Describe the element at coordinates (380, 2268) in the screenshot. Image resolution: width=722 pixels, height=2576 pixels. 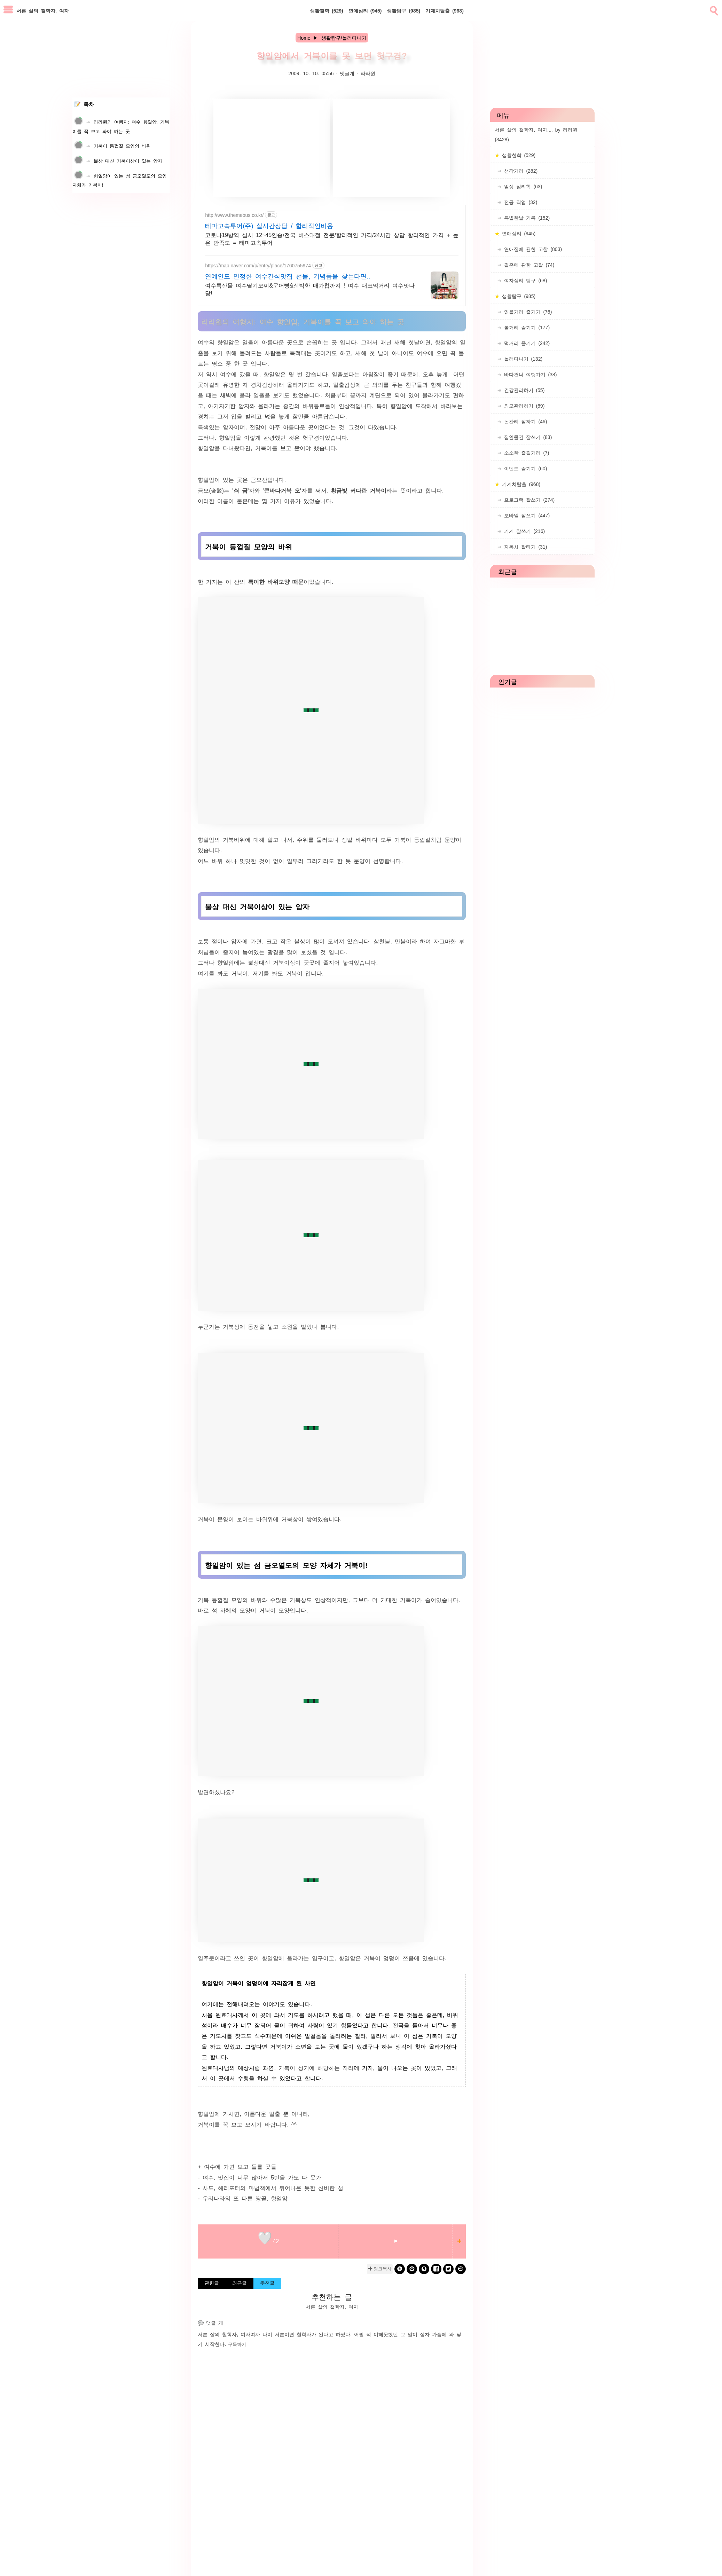
I see `✚ 링크복사` at that location.